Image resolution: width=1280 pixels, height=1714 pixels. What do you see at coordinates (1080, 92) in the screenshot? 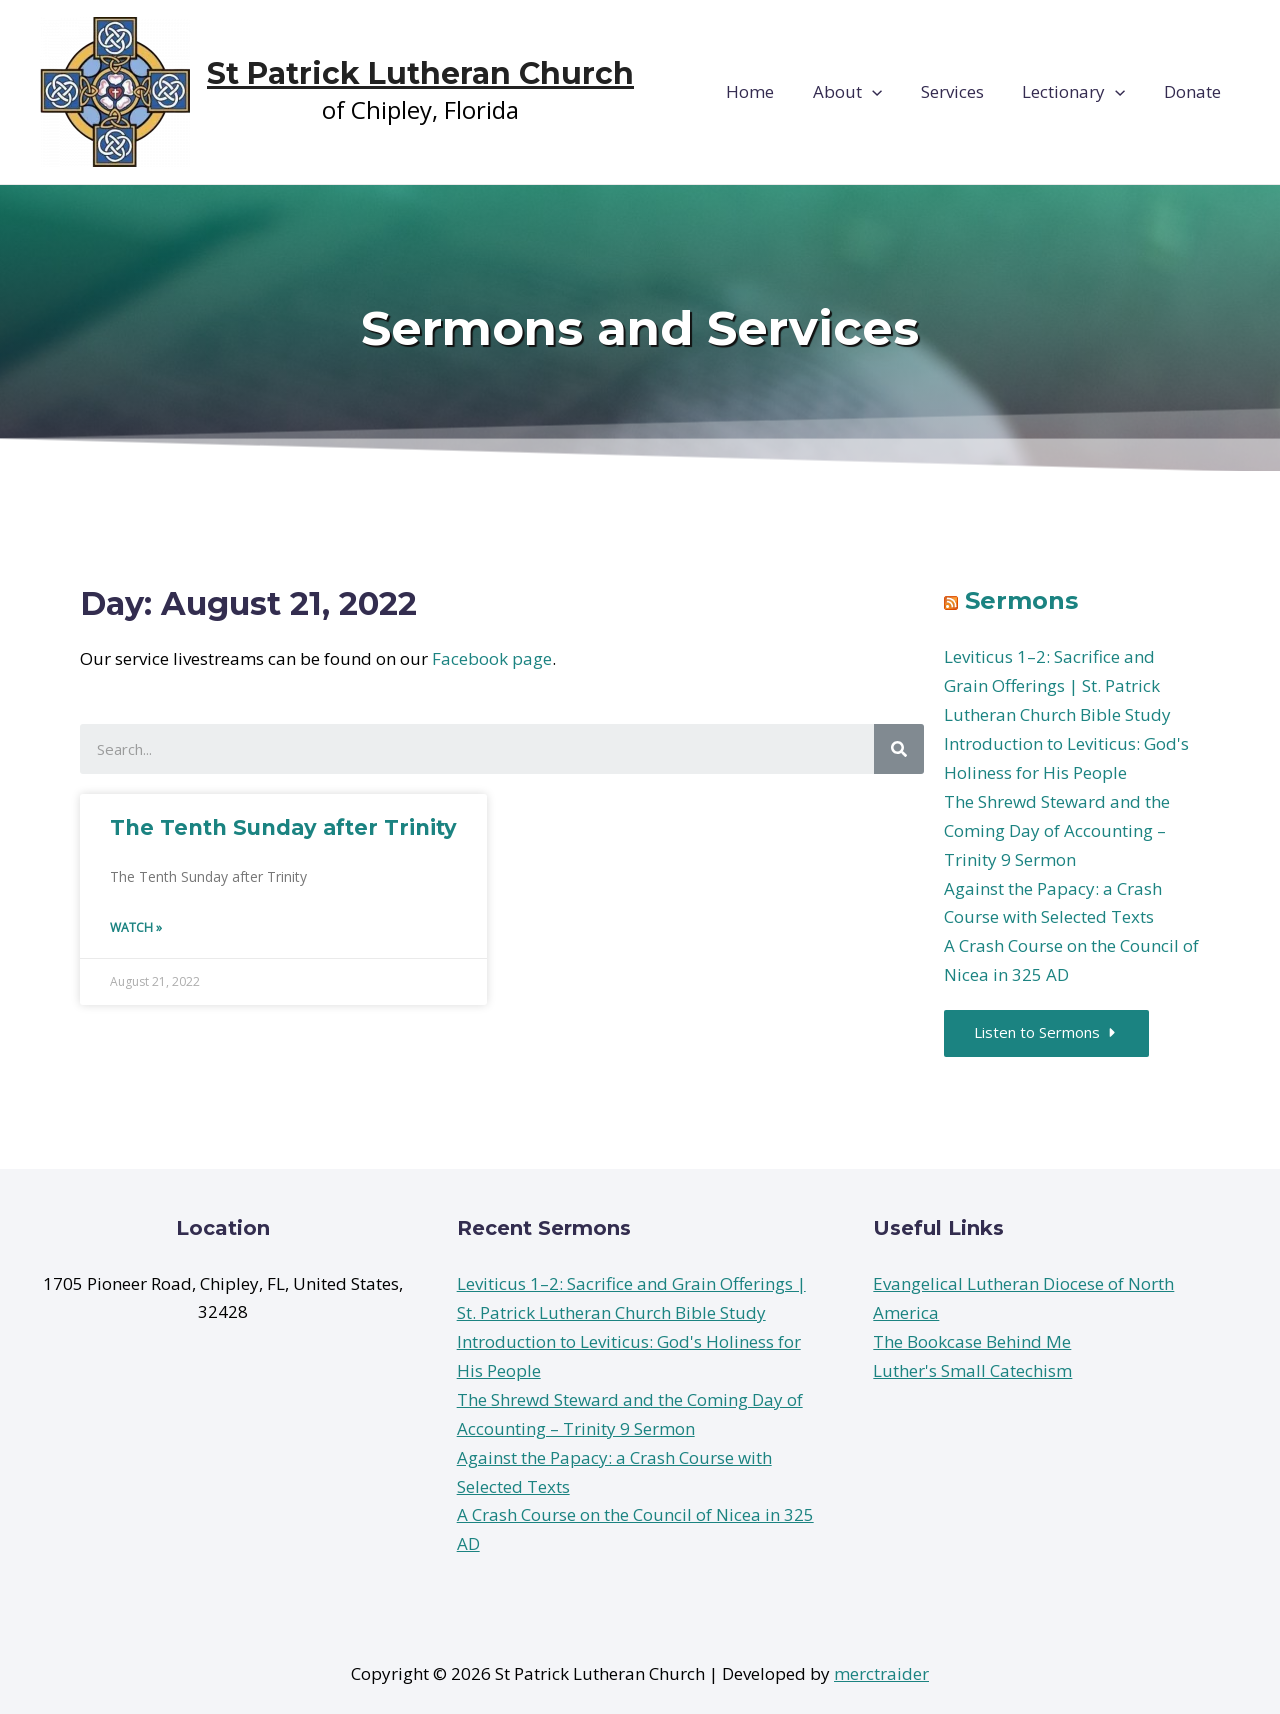
I see `Lectionary` at bounding box center [1080, 92].